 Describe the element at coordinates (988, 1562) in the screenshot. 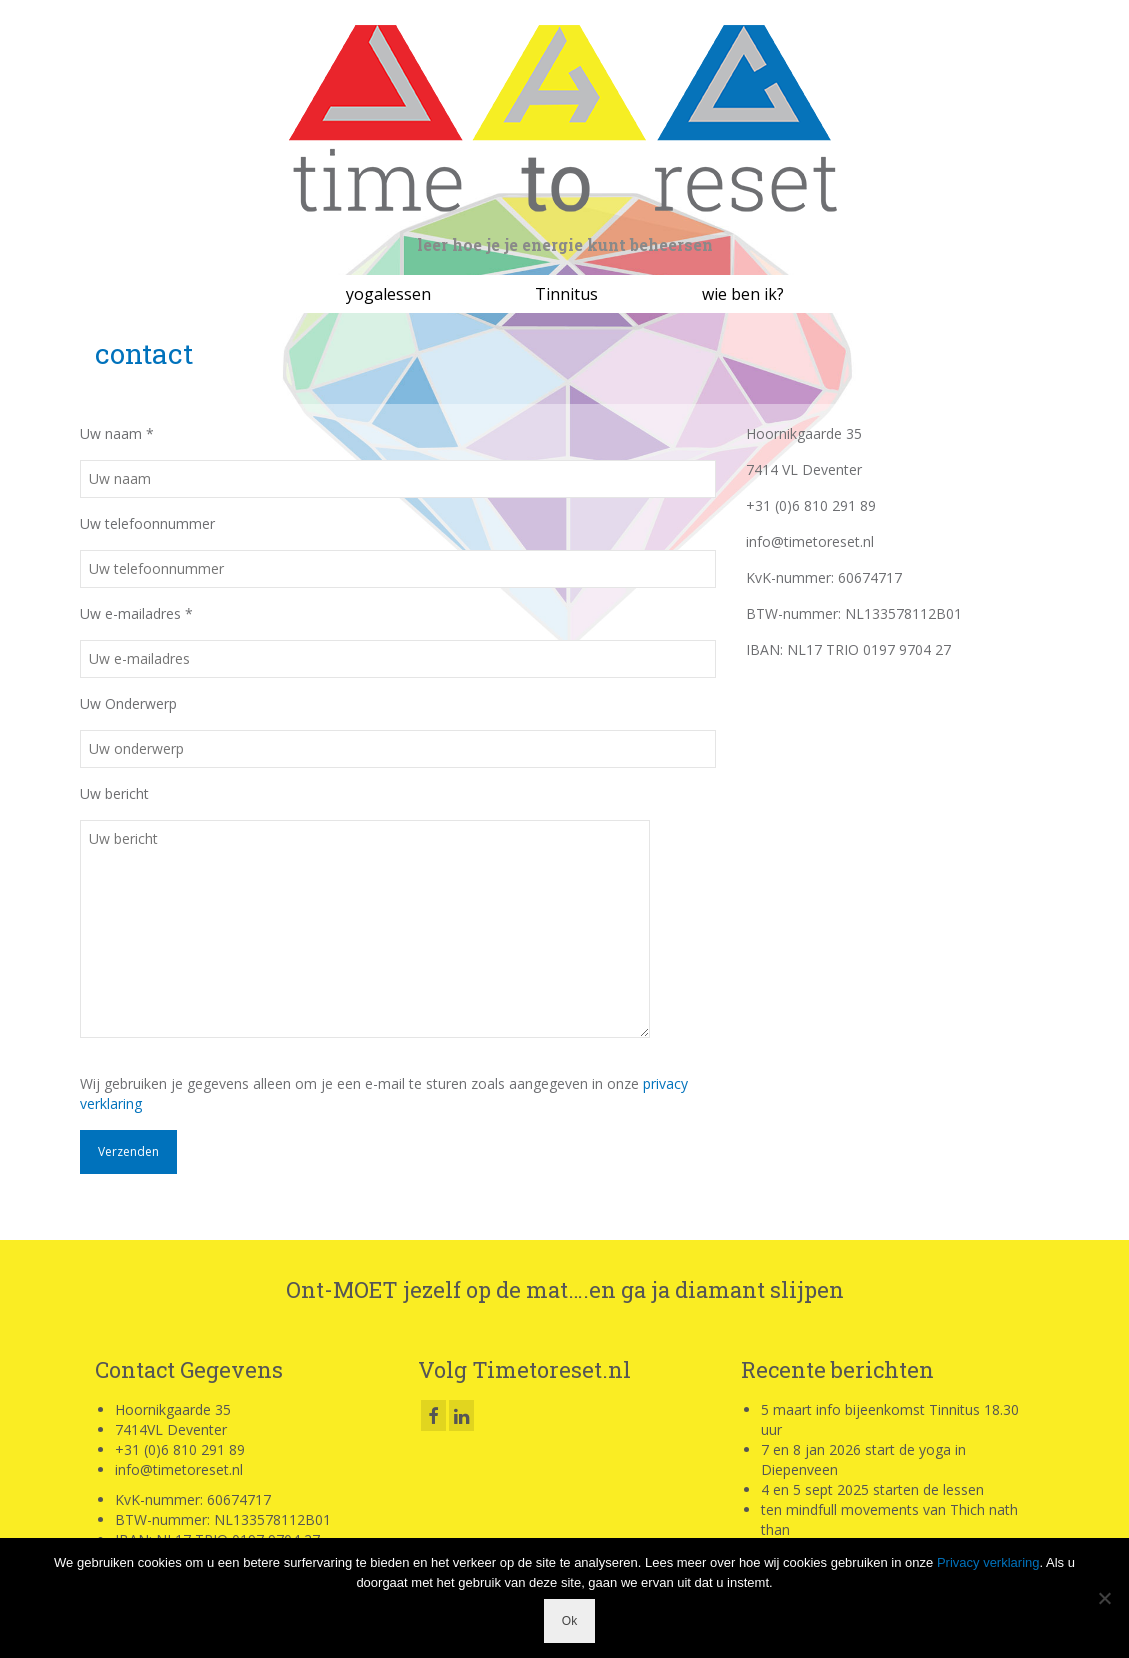

I see `Privacy verklaring` at that location.